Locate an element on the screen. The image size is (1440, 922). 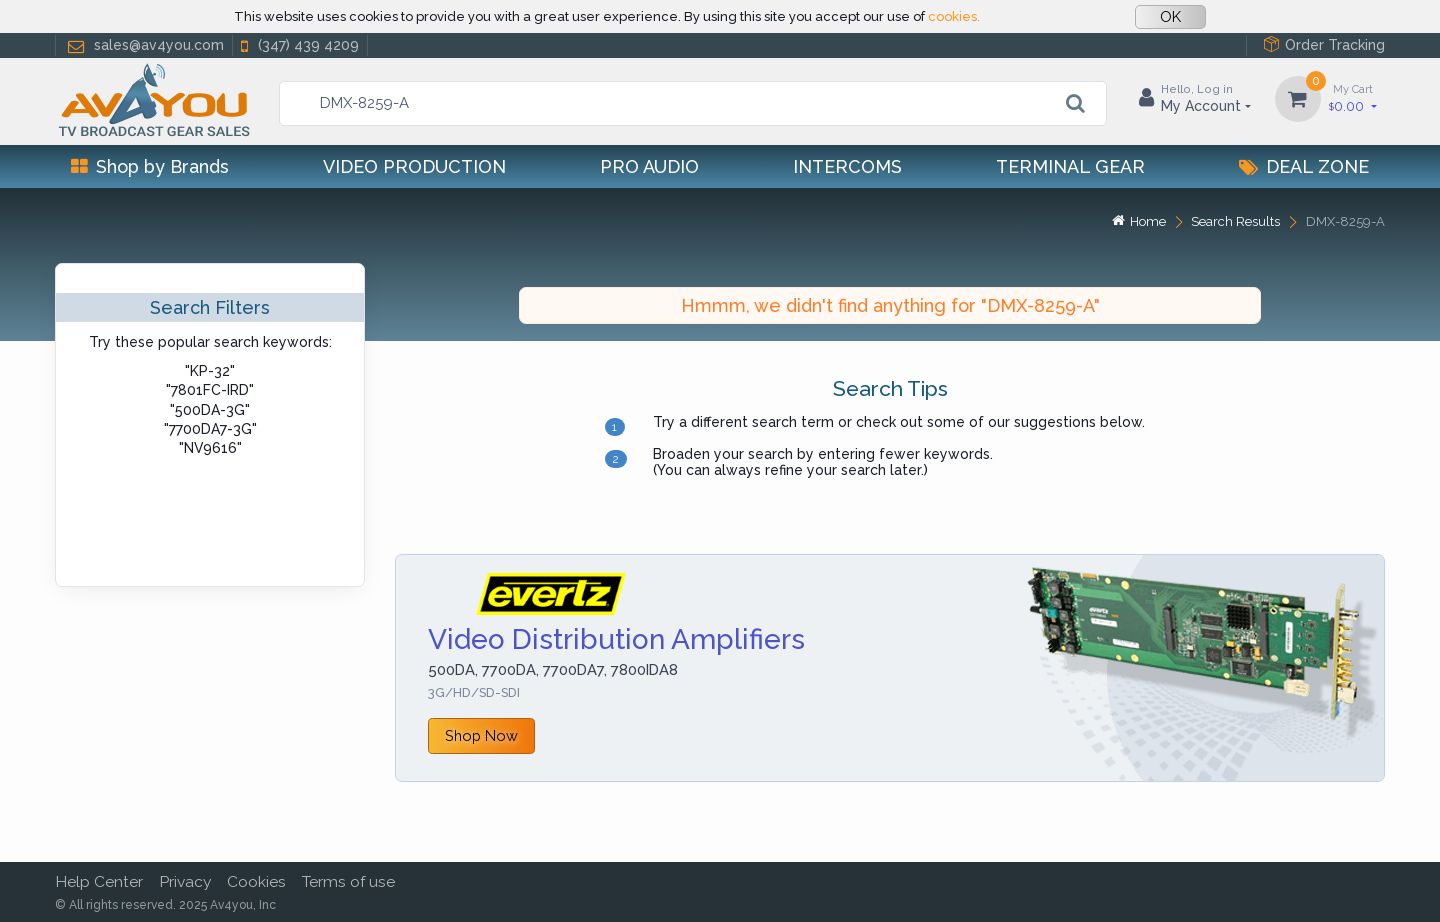
Pro Audio is located at coordinates (649, 166).